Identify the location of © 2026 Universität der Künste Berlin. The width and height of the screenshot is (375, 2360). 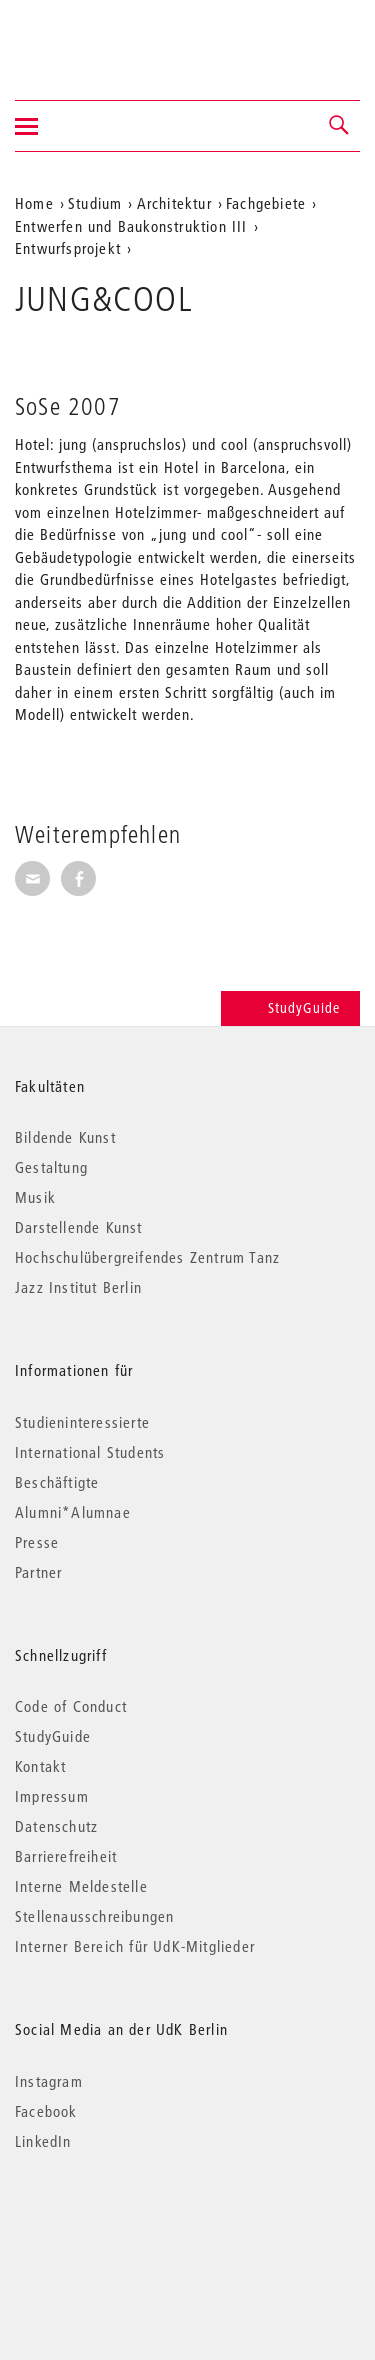
(119, 2225).